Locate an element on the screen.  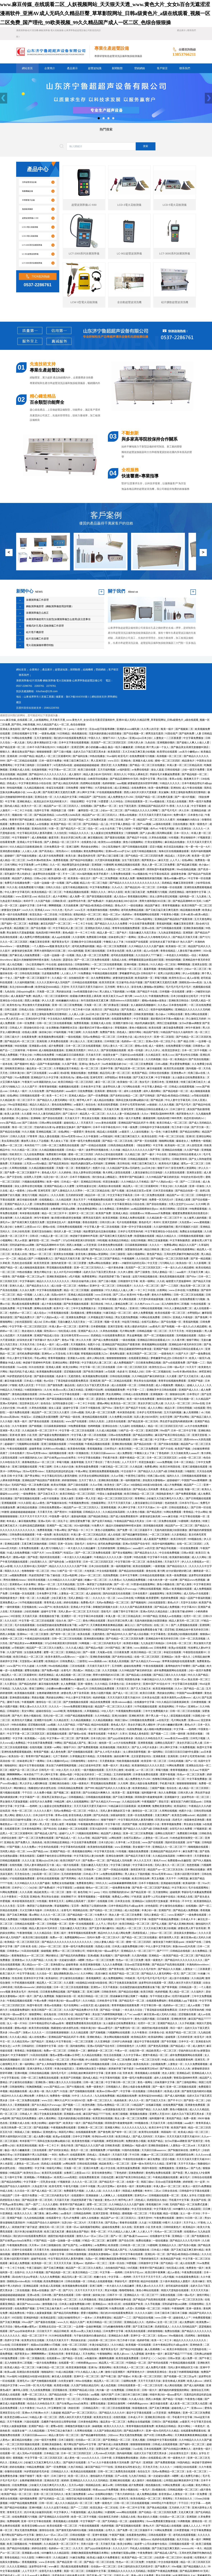
日本三级影院 is located at coordinates (118, 1238).